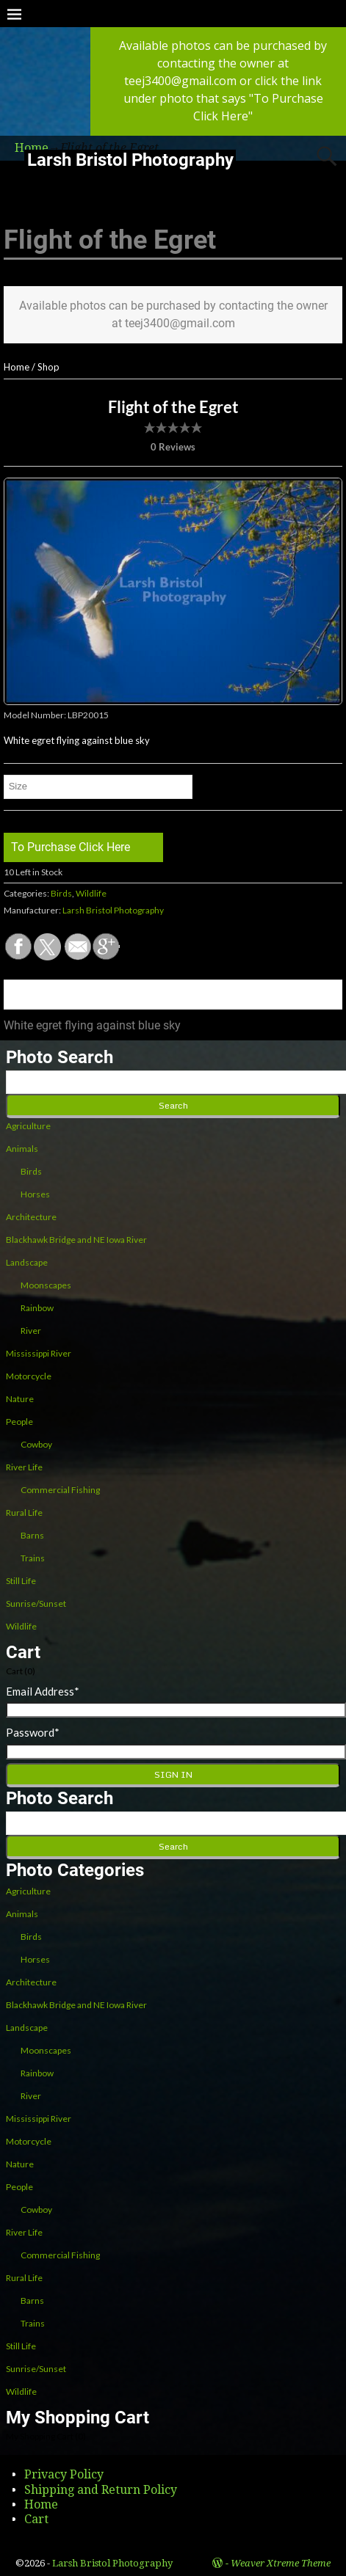 This screenshot has height=2576, width=346. What do you see at coordinates (36, 1444) in the screenshot?
I see `Cowboy` at bounding box center [36, 1444].